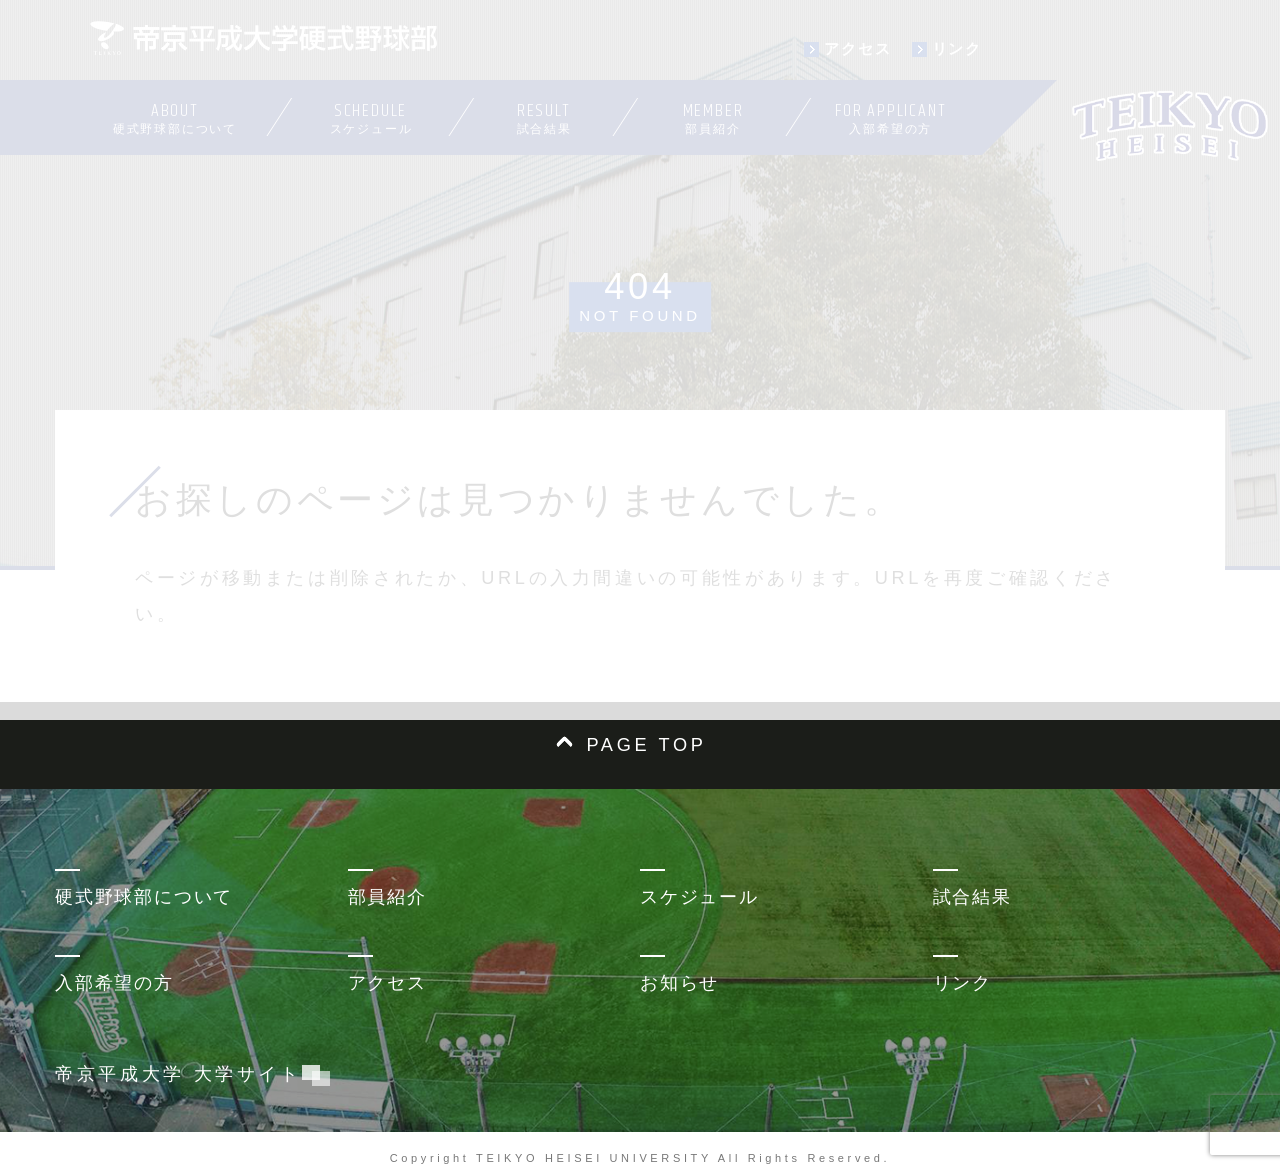 The height and width of the screenshot is (1169, 1280). What do you see at coordinates (387, 983) in the screenshot?
I see `アクセス` at bounding box center [387, 983].